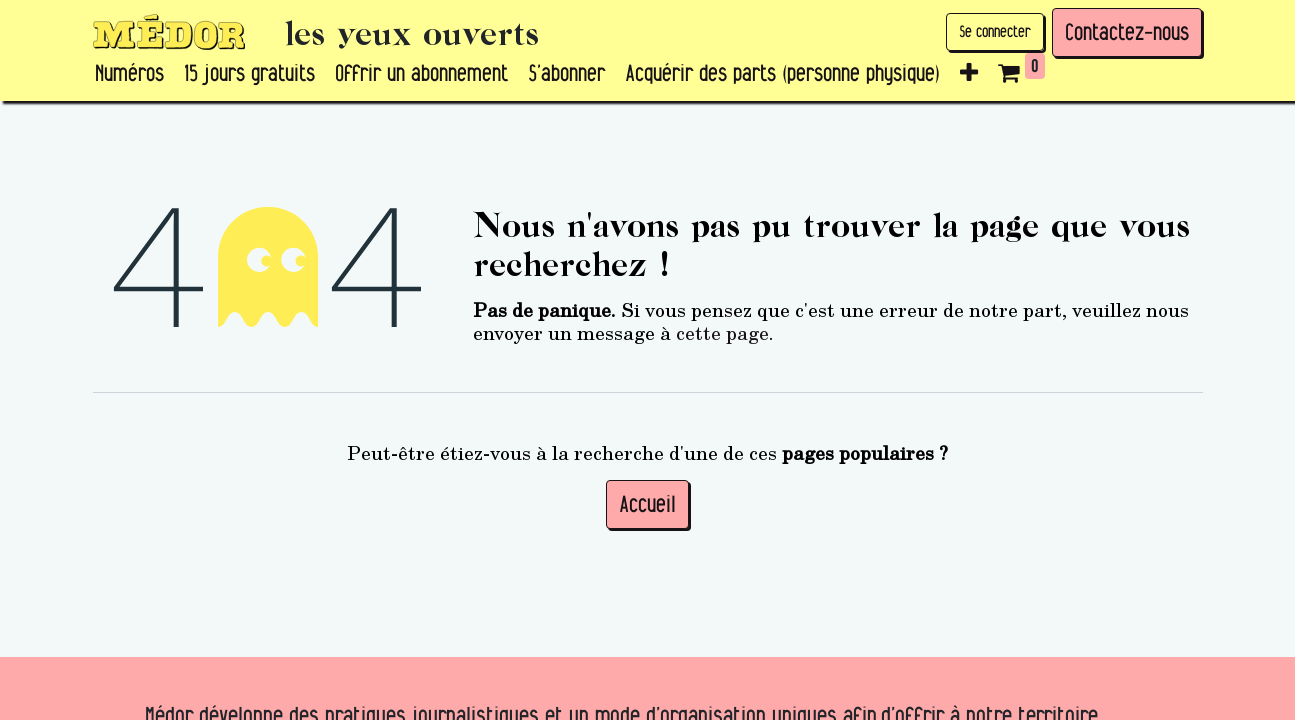 Image resolution: width=1295 pixels, height=720 pixels. Describe the element at coordinates (129, 74) in the screenshot. I see `[menuitem]` at that location.